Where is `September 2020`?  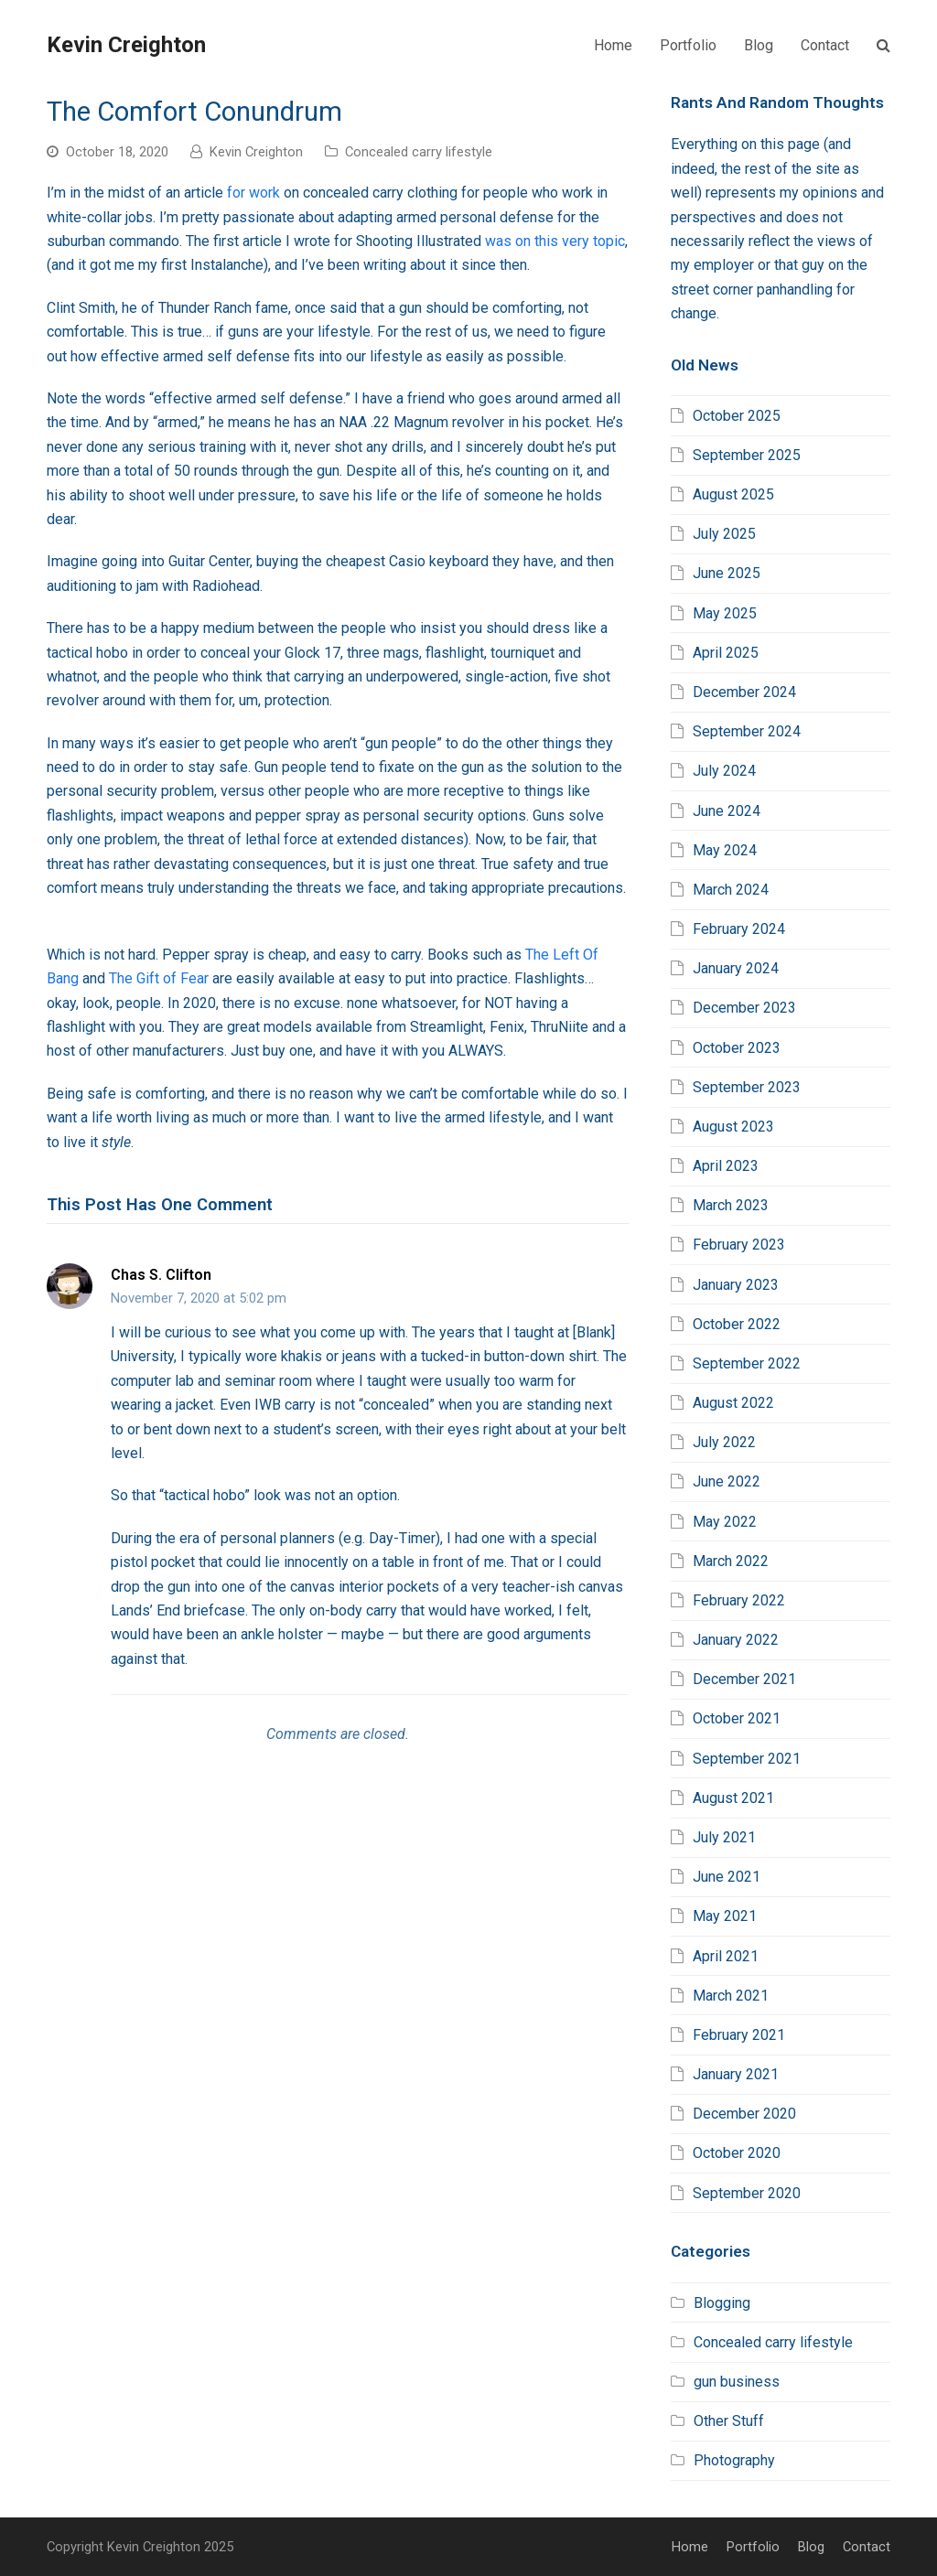 September 2020 is located at coordinates (747, 2193).